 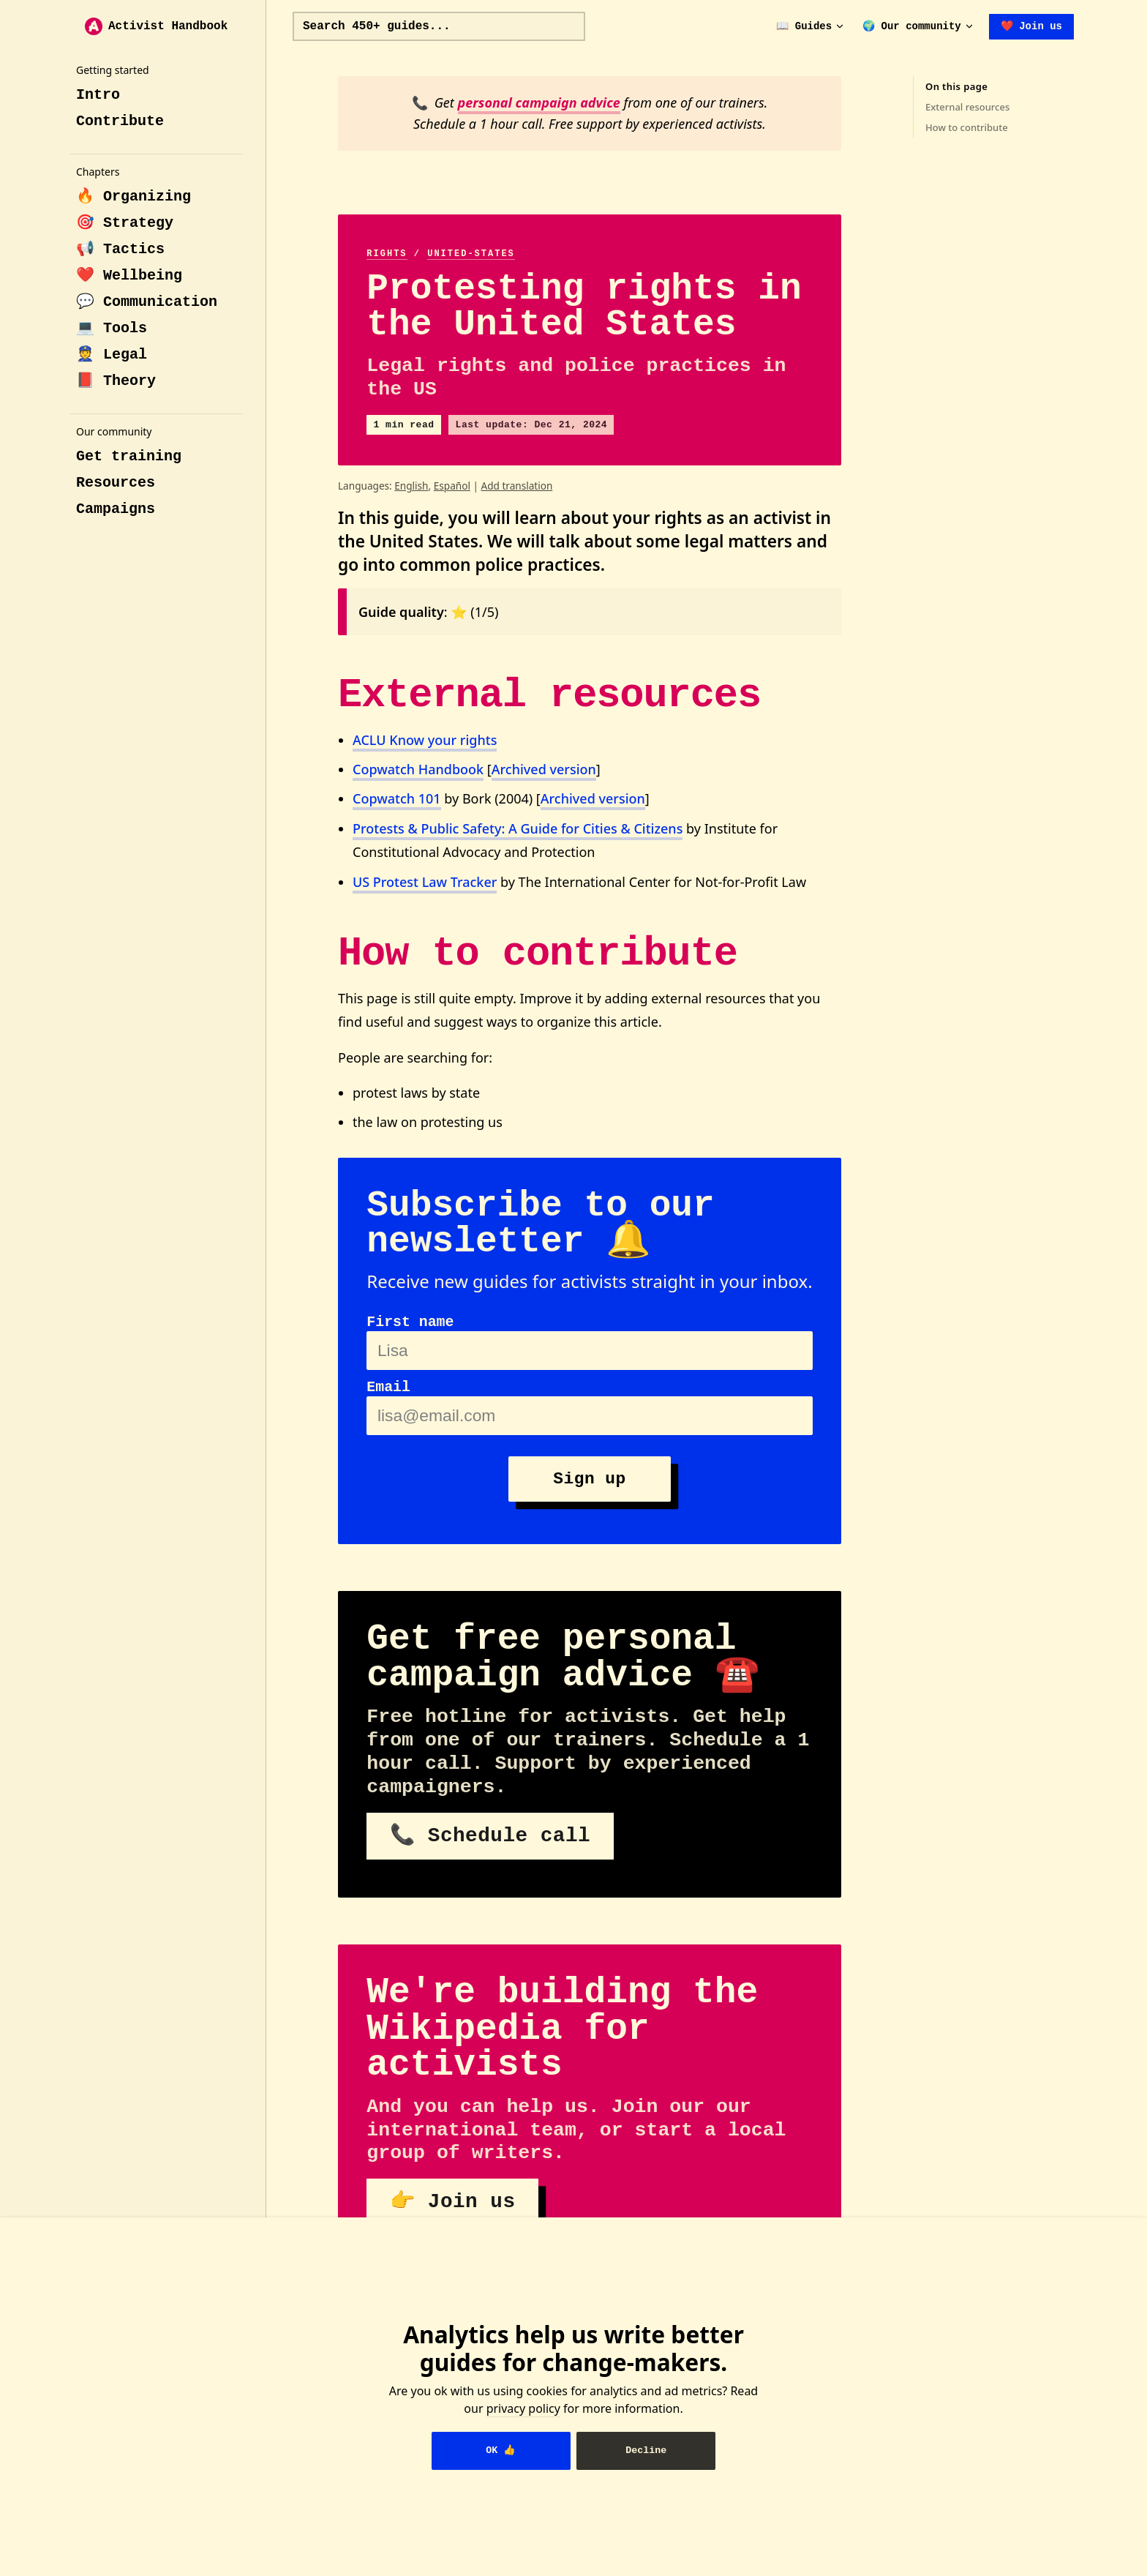 What do you see at coordinates (397, 798) in the screenshot?
I see `Copwatch 101` at bounding box center [397, 798].